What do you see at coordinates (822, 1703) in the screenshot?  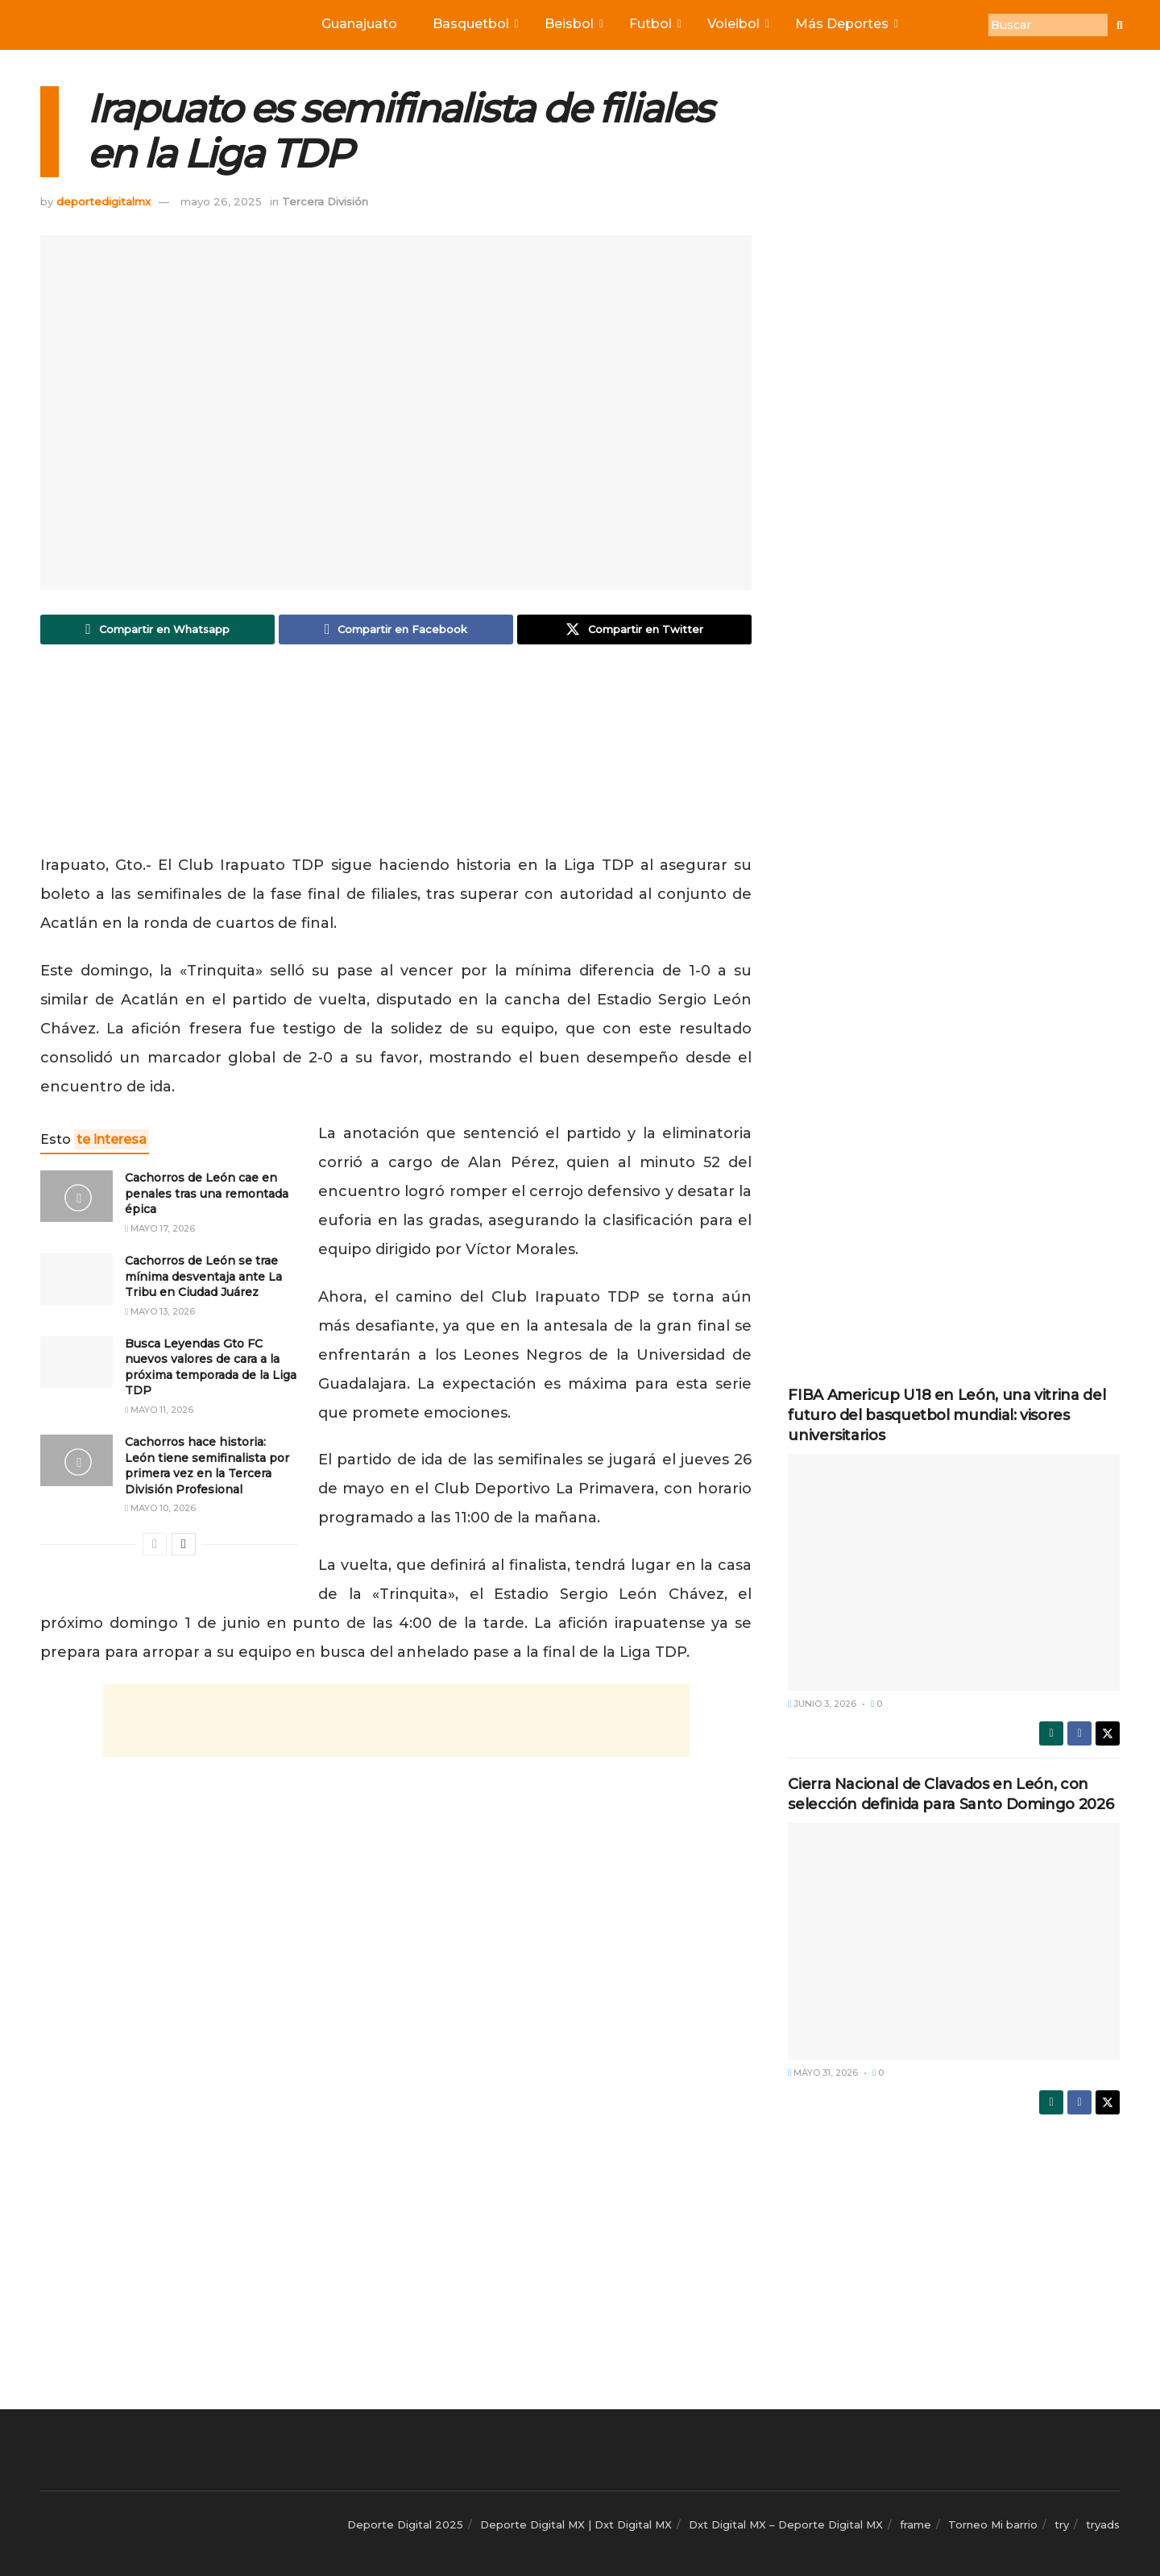 I see `junio 3, 2026` at bounding box center [822, 1703].